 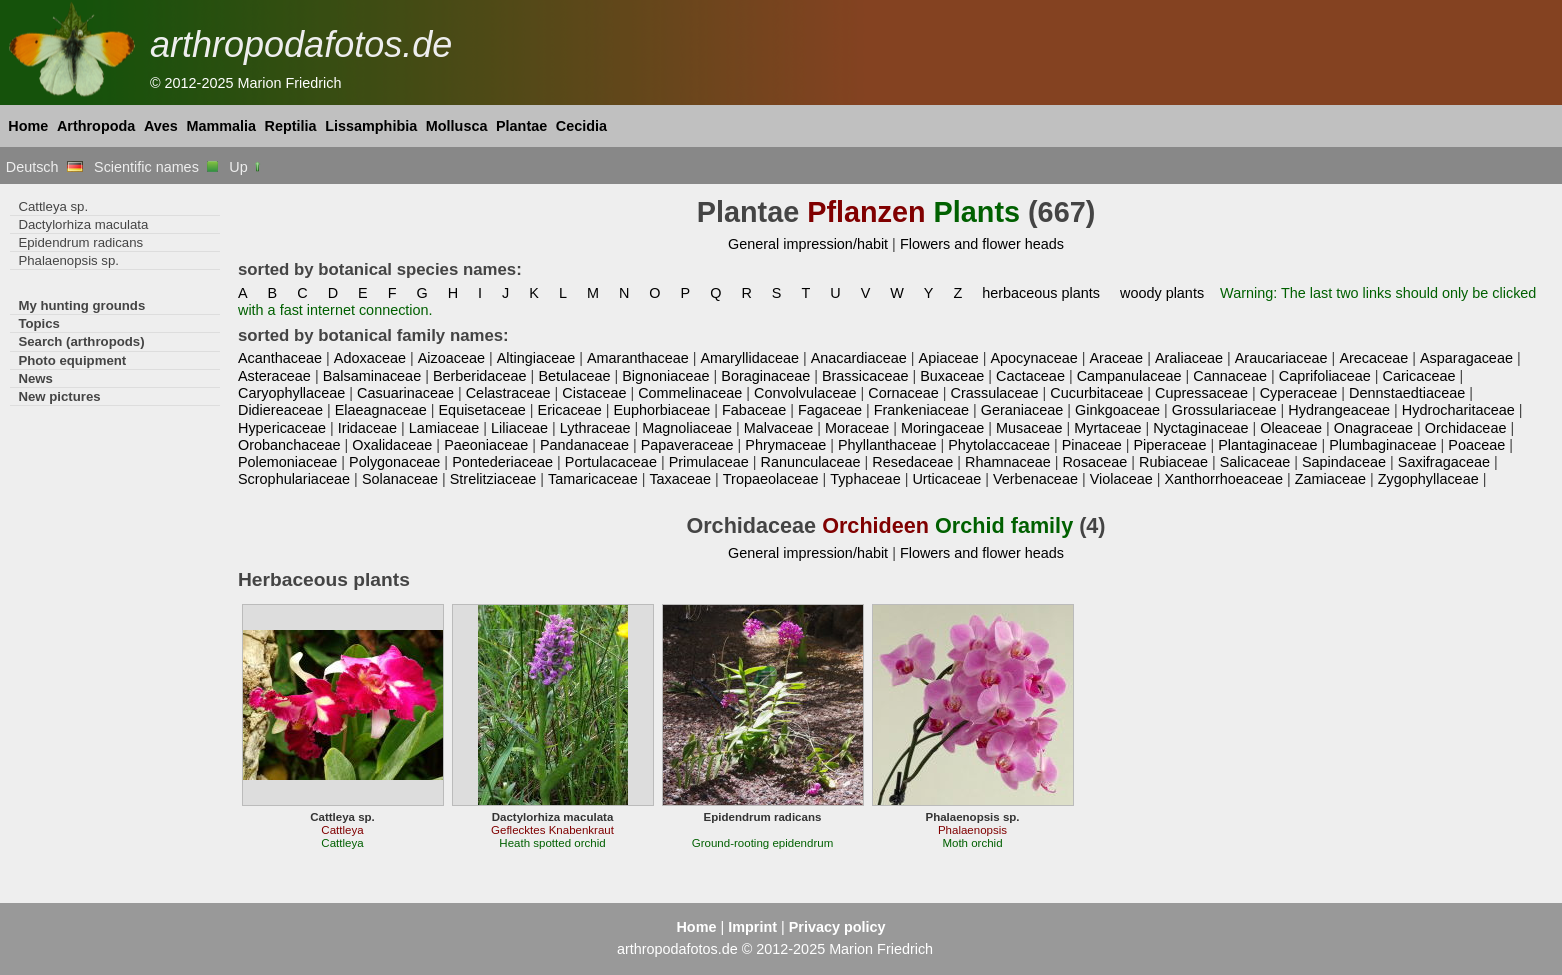 What do you see at coordinates (1029, 428) in the screenshot?
I see `Musaceae` at bounding box center [1029, 428].